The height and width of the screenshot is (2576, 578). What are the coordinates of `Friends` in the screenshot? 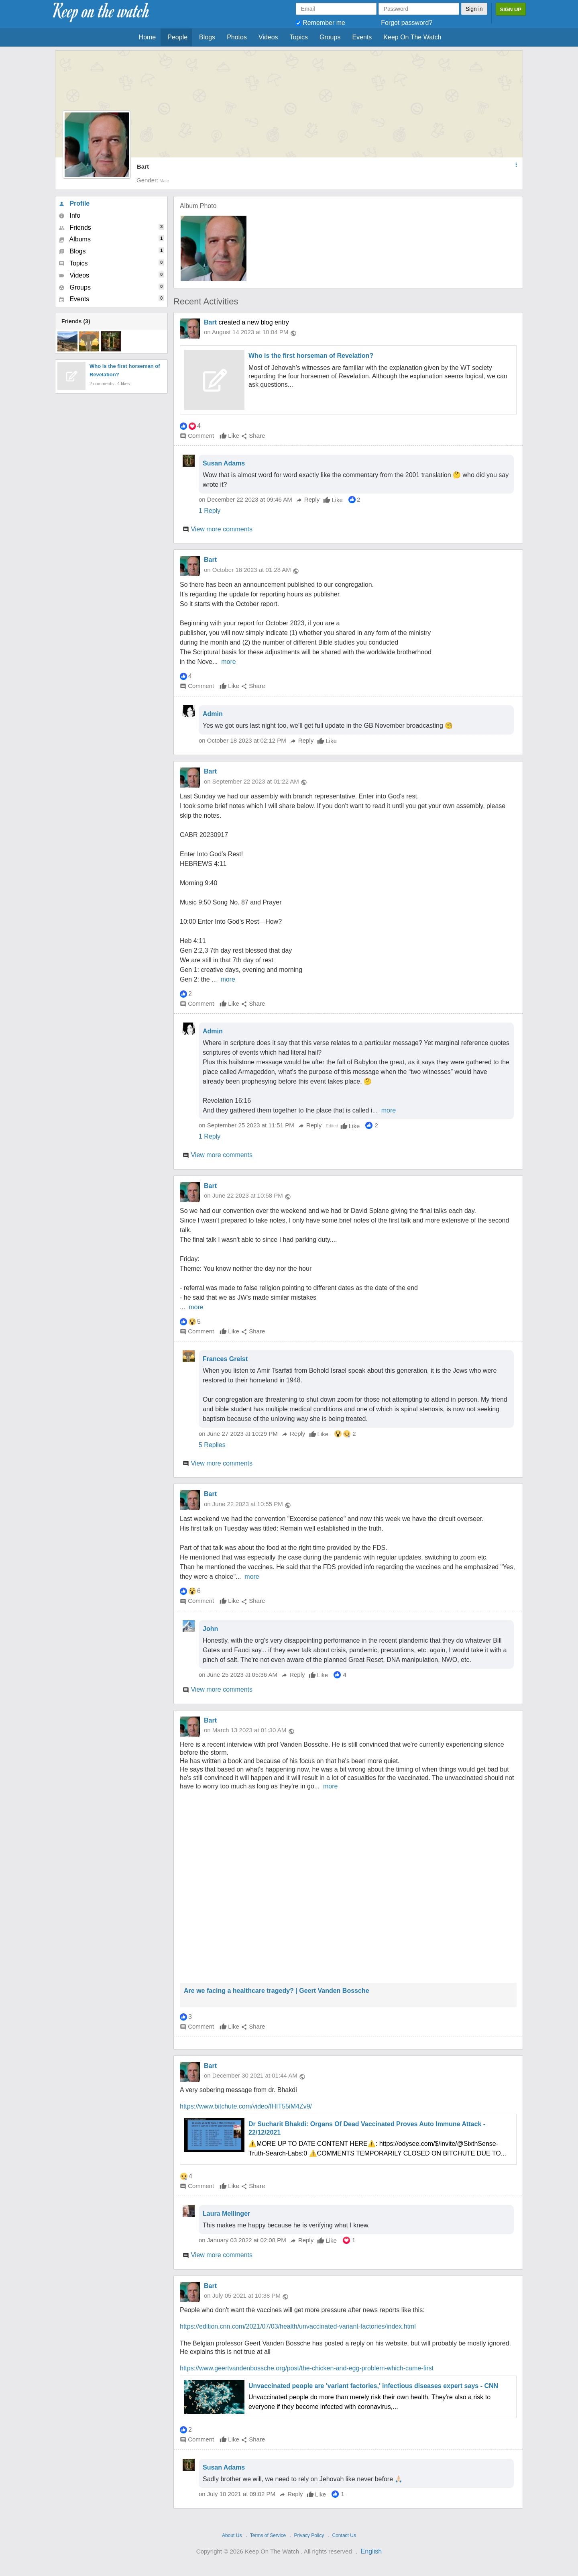 It's located at (111, 227).